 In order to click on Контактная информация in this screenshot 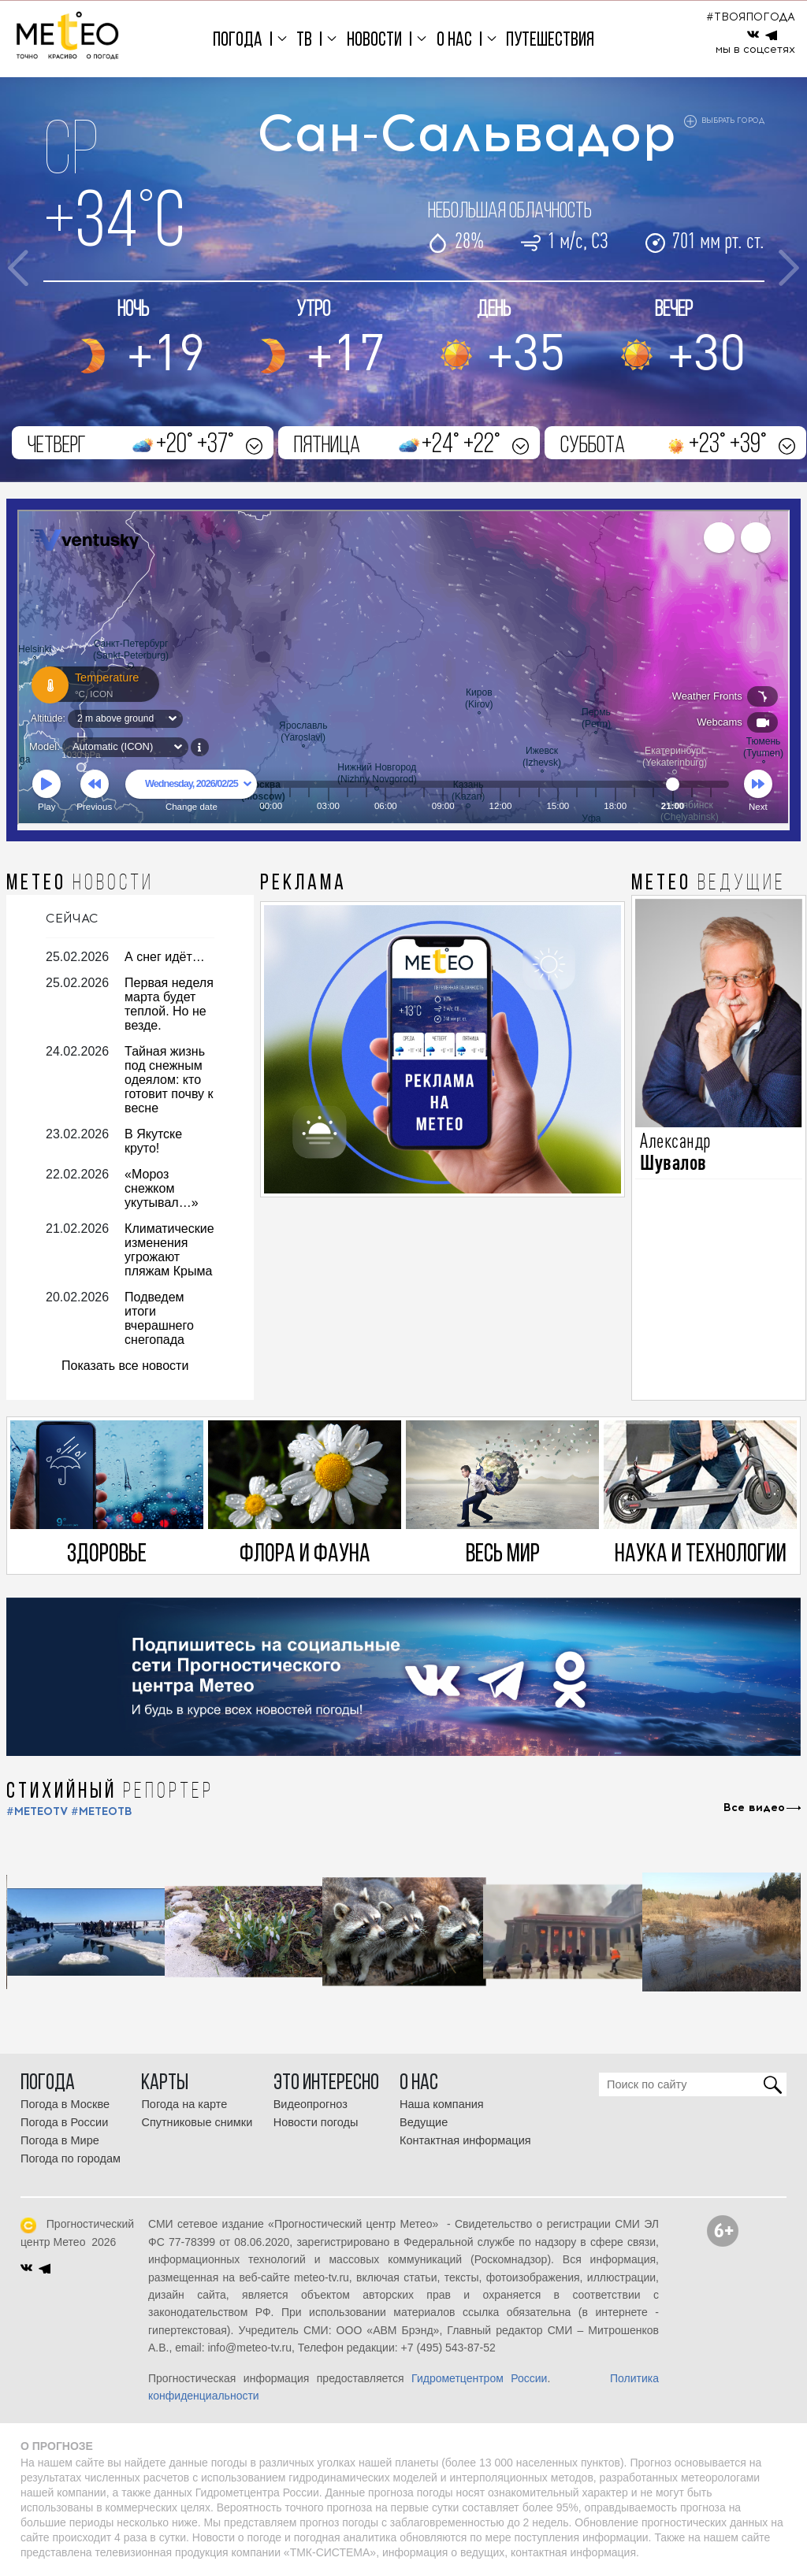, I will do `click(465, 2140)`.